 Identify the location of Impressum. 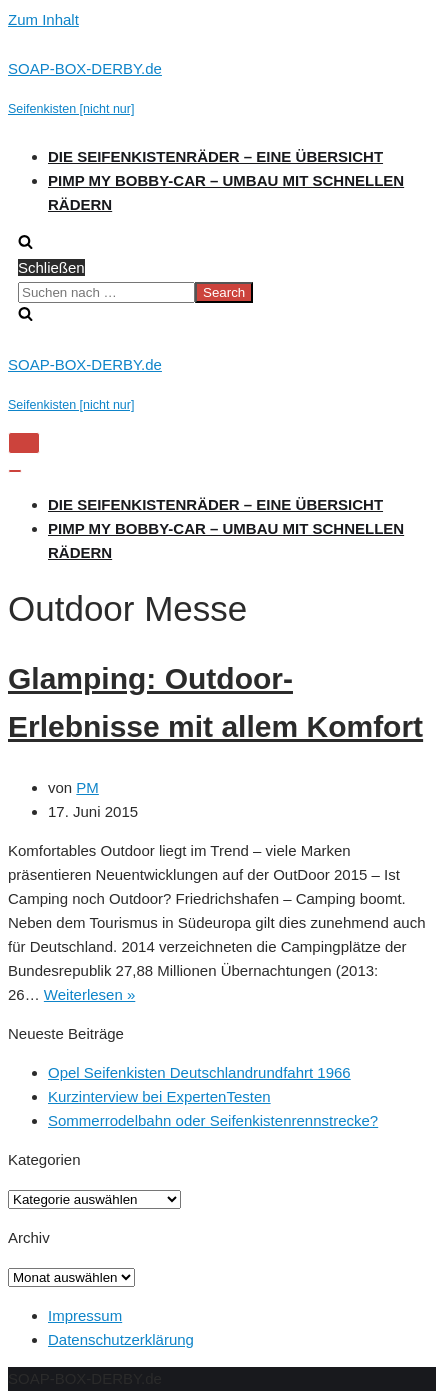
(85, 1315).